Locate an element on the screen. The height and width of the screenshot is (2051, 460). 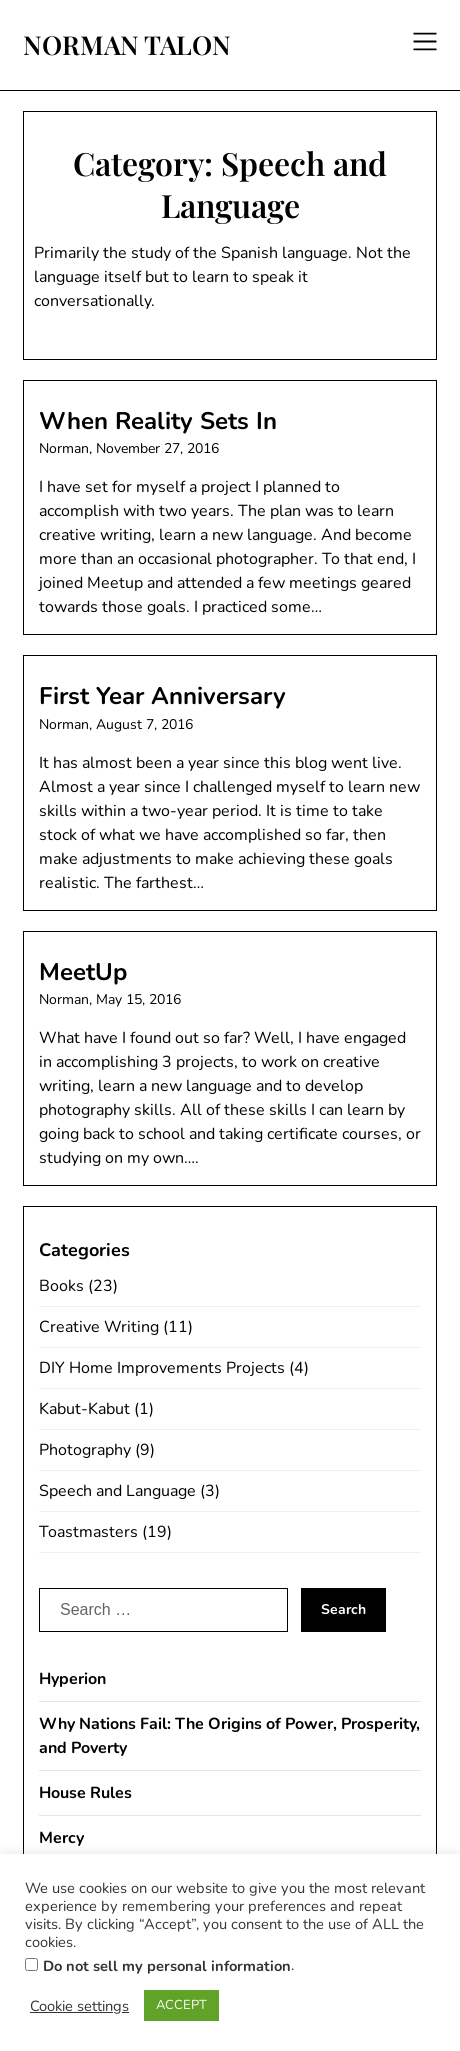
Speech and Language is located at coordinates (117, 1491).